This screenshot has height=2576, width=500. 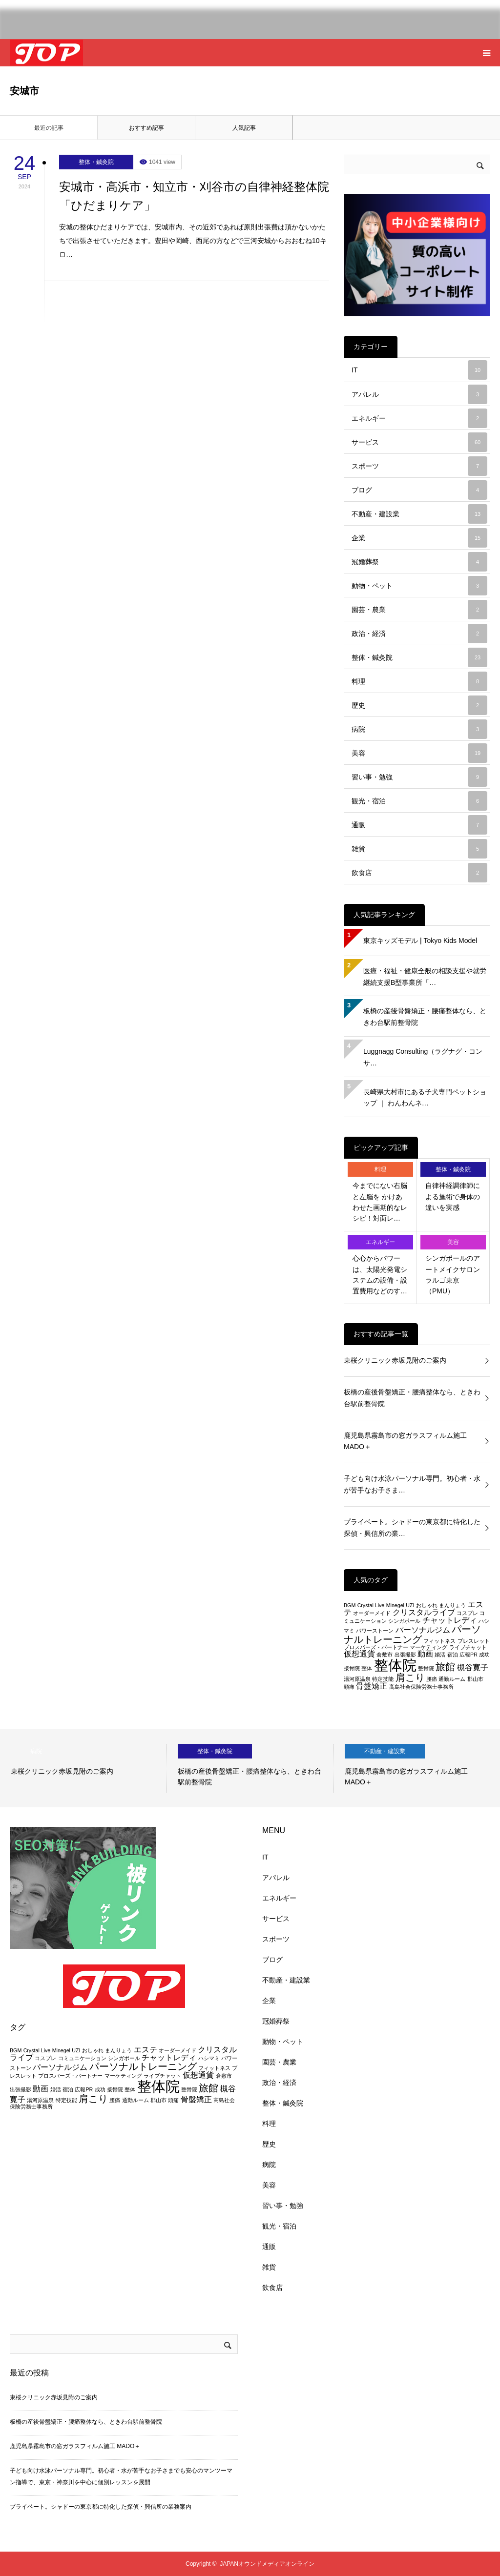 What do you see at coordinates (475, 1679) in the screenshot?
I see `郡山市 [郡山市 (2個の項目)]` at bounding box center [475, 1679].